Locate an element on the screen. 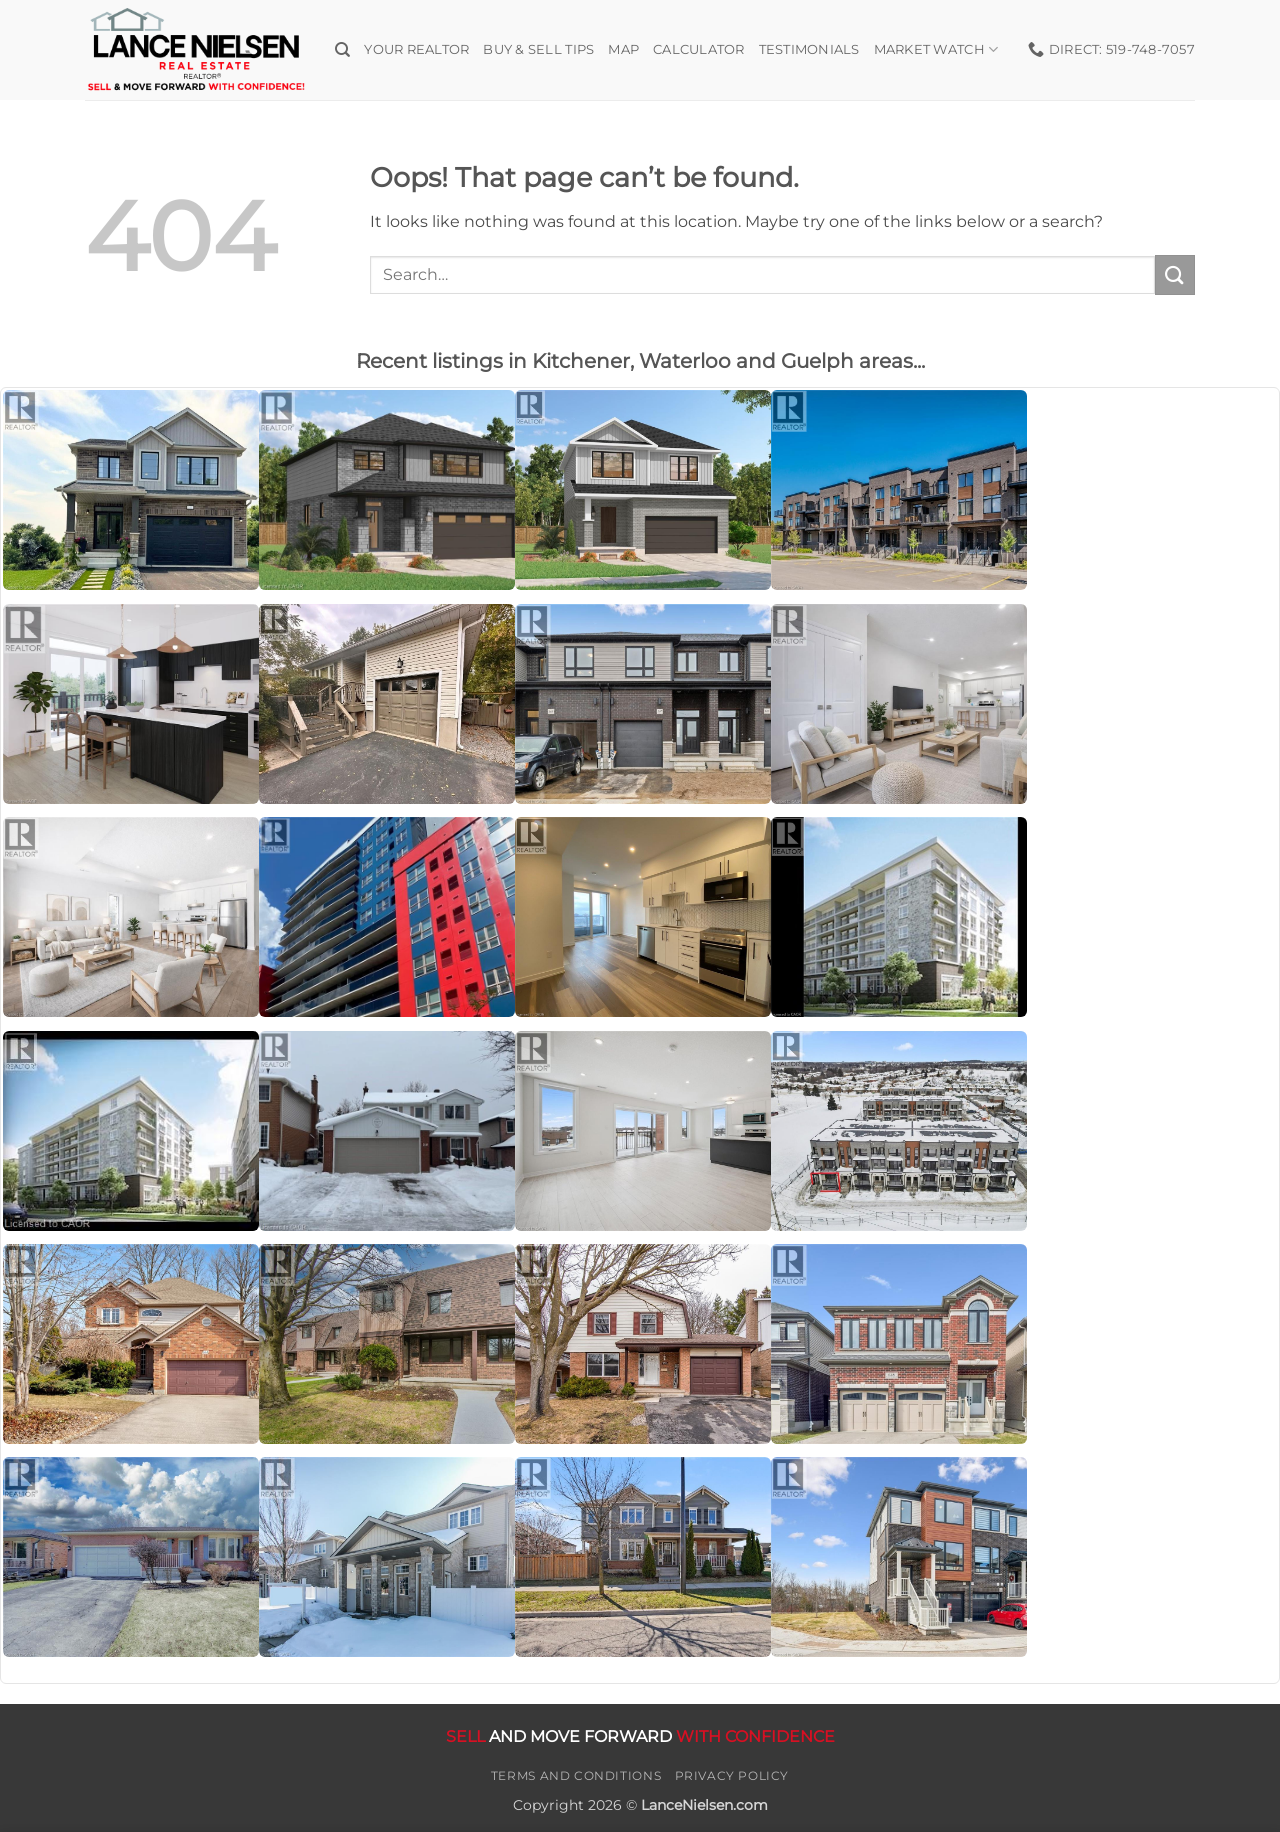 This screenshot has width=1280, height=1832. Map is located at coordinates (623, 49).